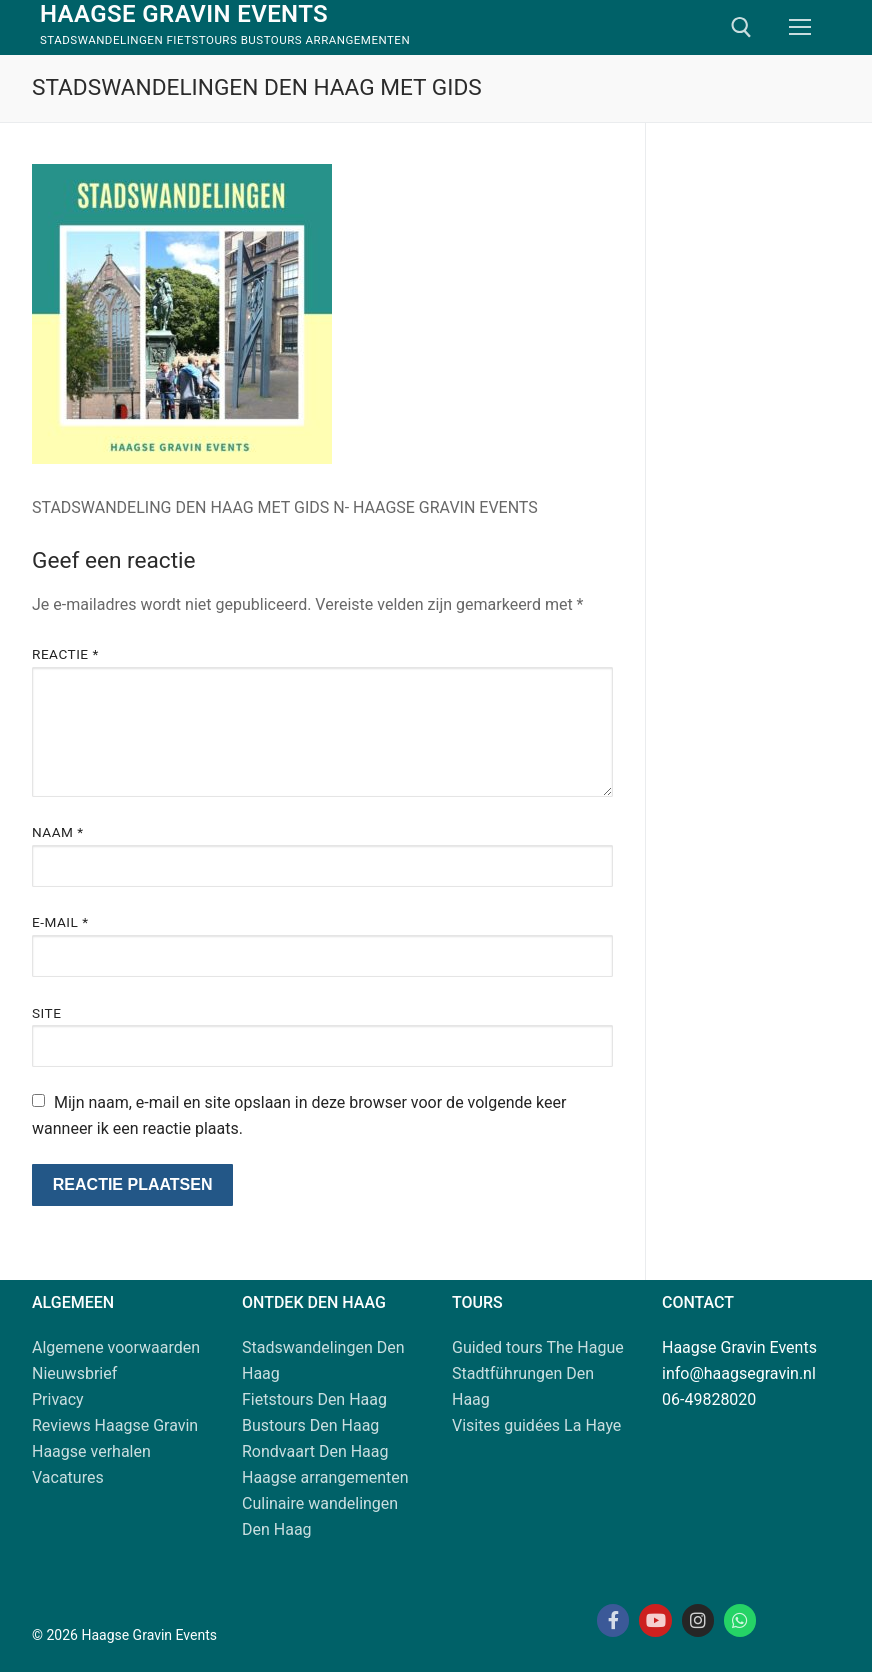  What do you see at coordinates (800, 28) in the screenshot?
I see `[nav icon]` at bounding box center [800, 28].